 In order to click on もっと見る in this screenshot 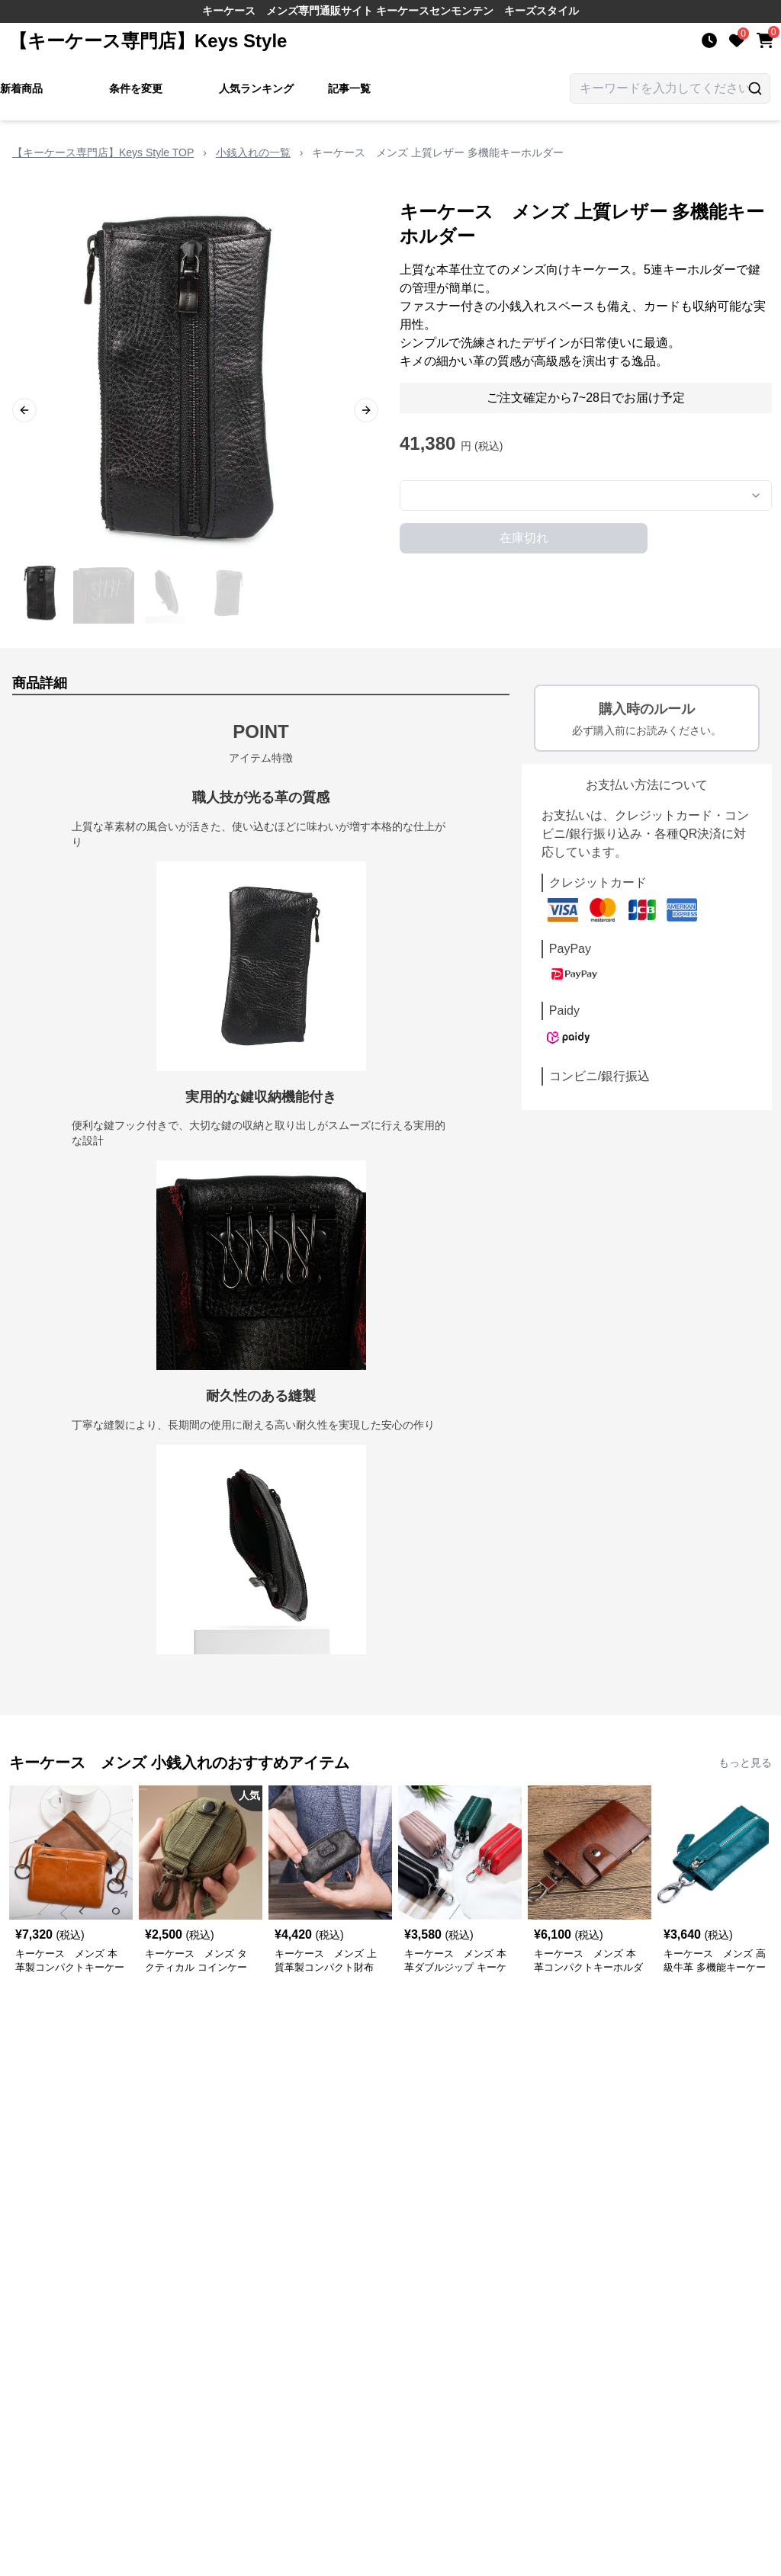, I will do `click(745, 1762)`.